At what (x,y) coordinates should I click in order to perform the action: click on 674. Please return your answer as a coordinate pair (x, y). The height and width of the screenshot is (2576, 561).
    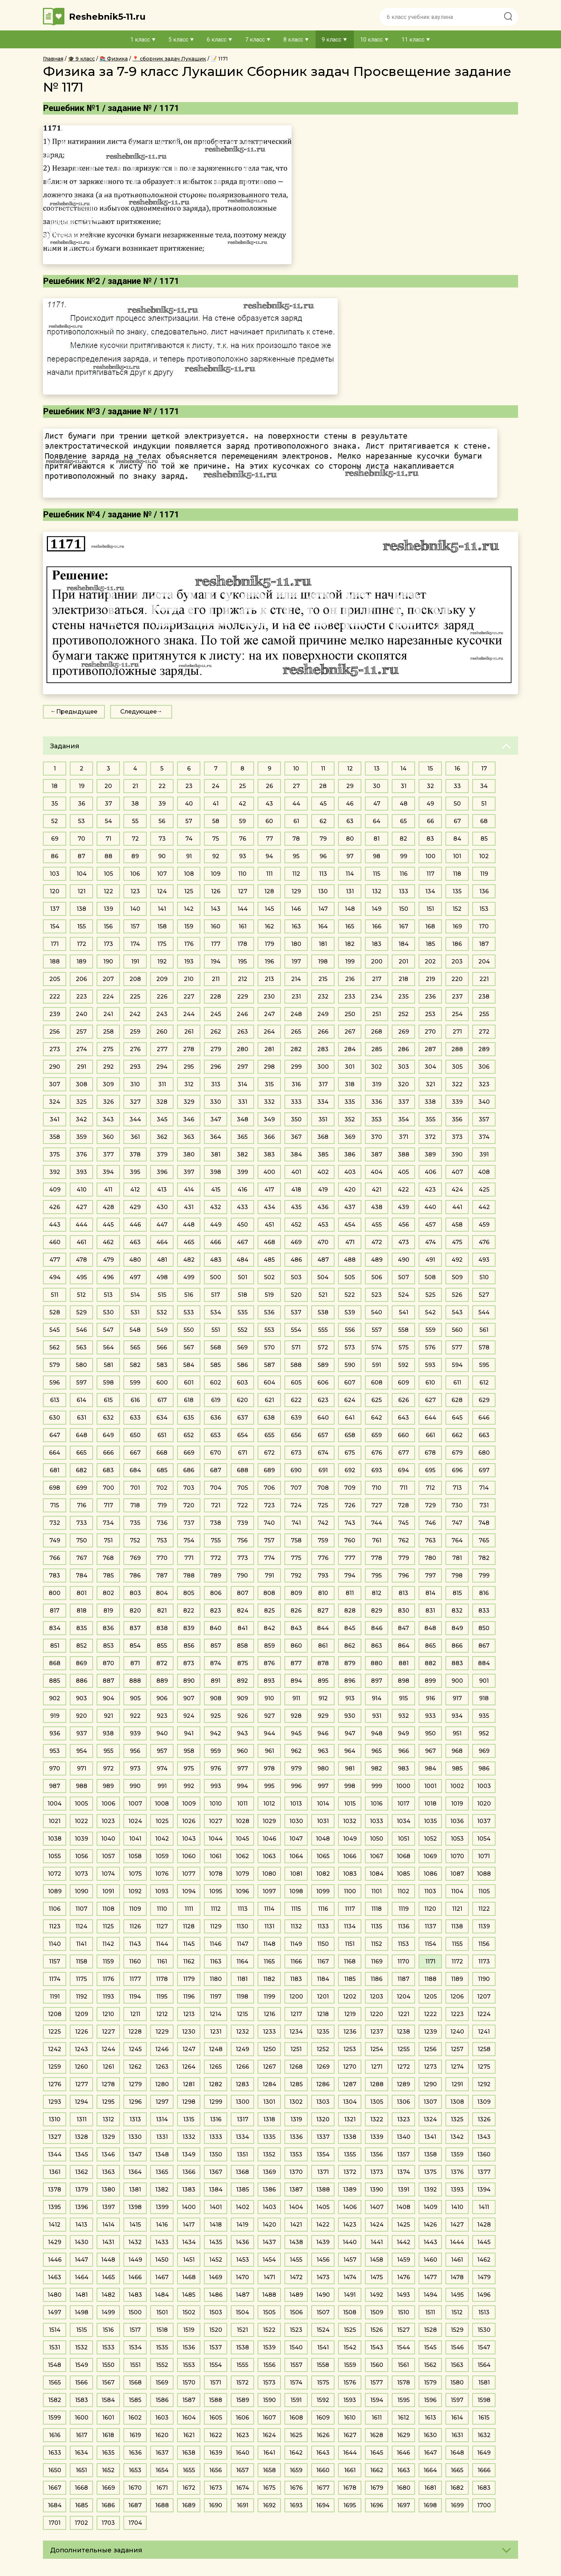
    Looking at the image, I should click on (323, 1452).